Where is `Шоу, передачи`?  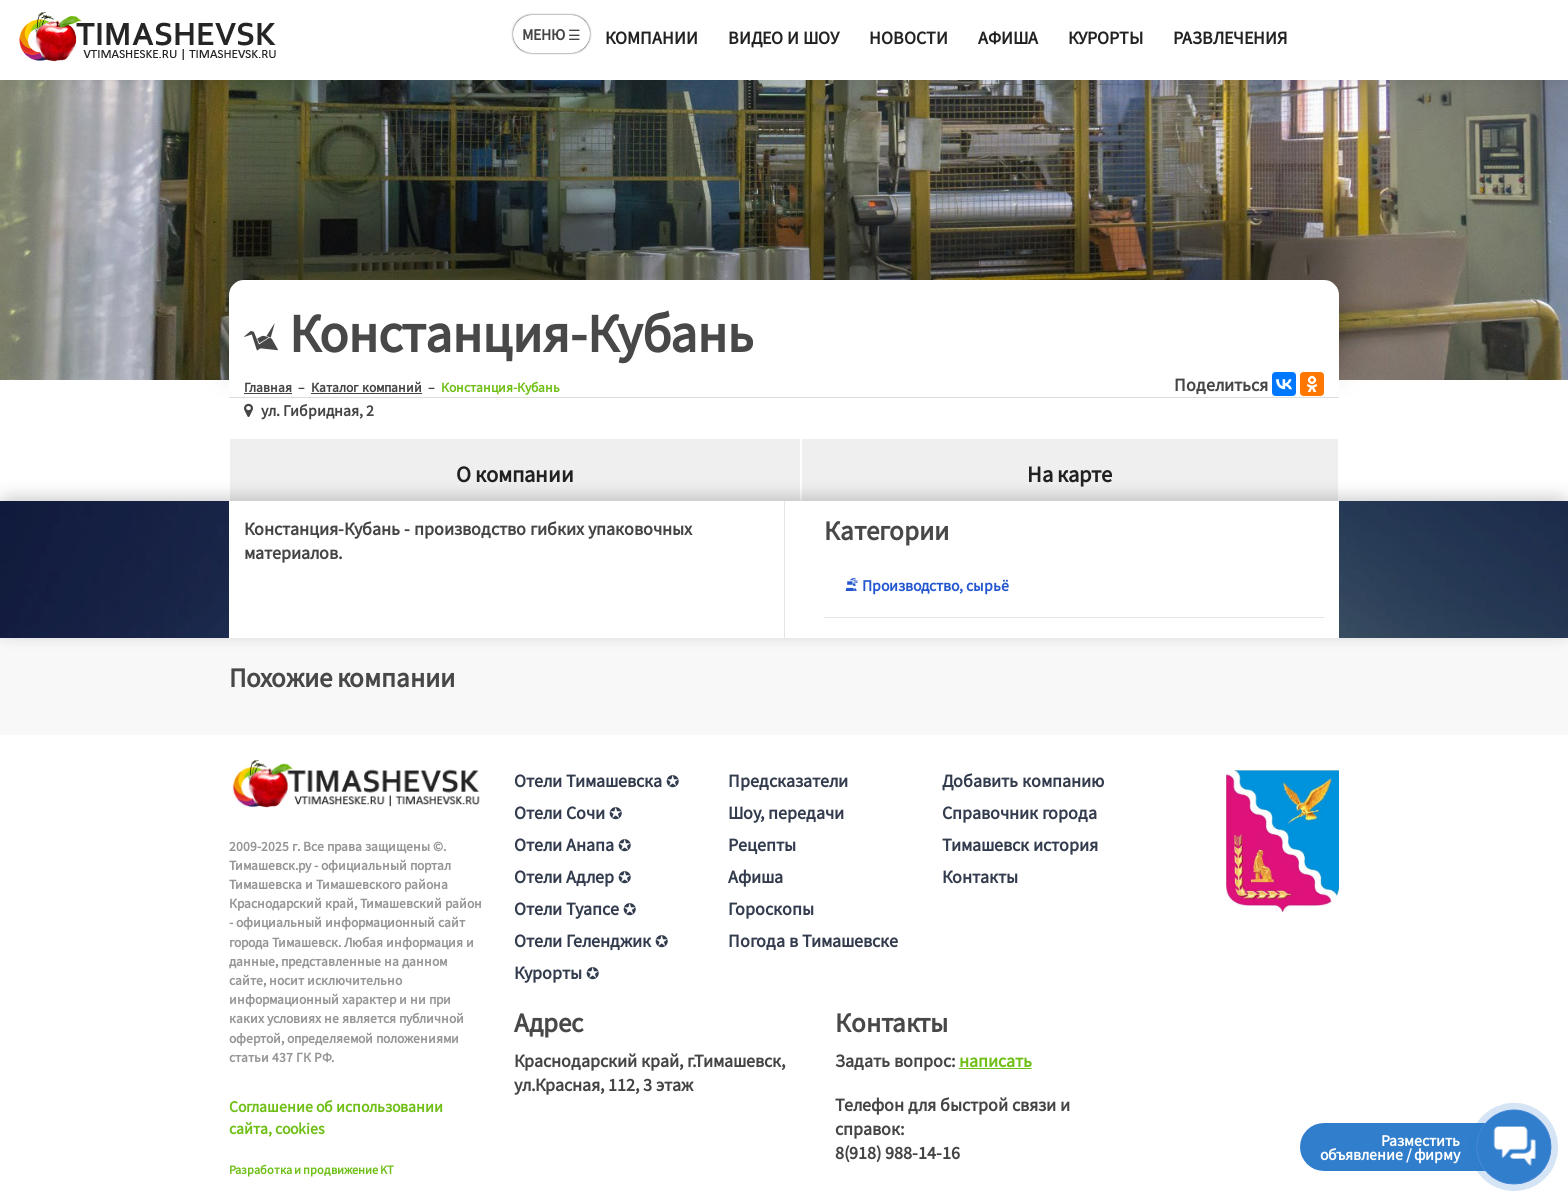 Шоу, передачи is located at coordinates (786, 812).